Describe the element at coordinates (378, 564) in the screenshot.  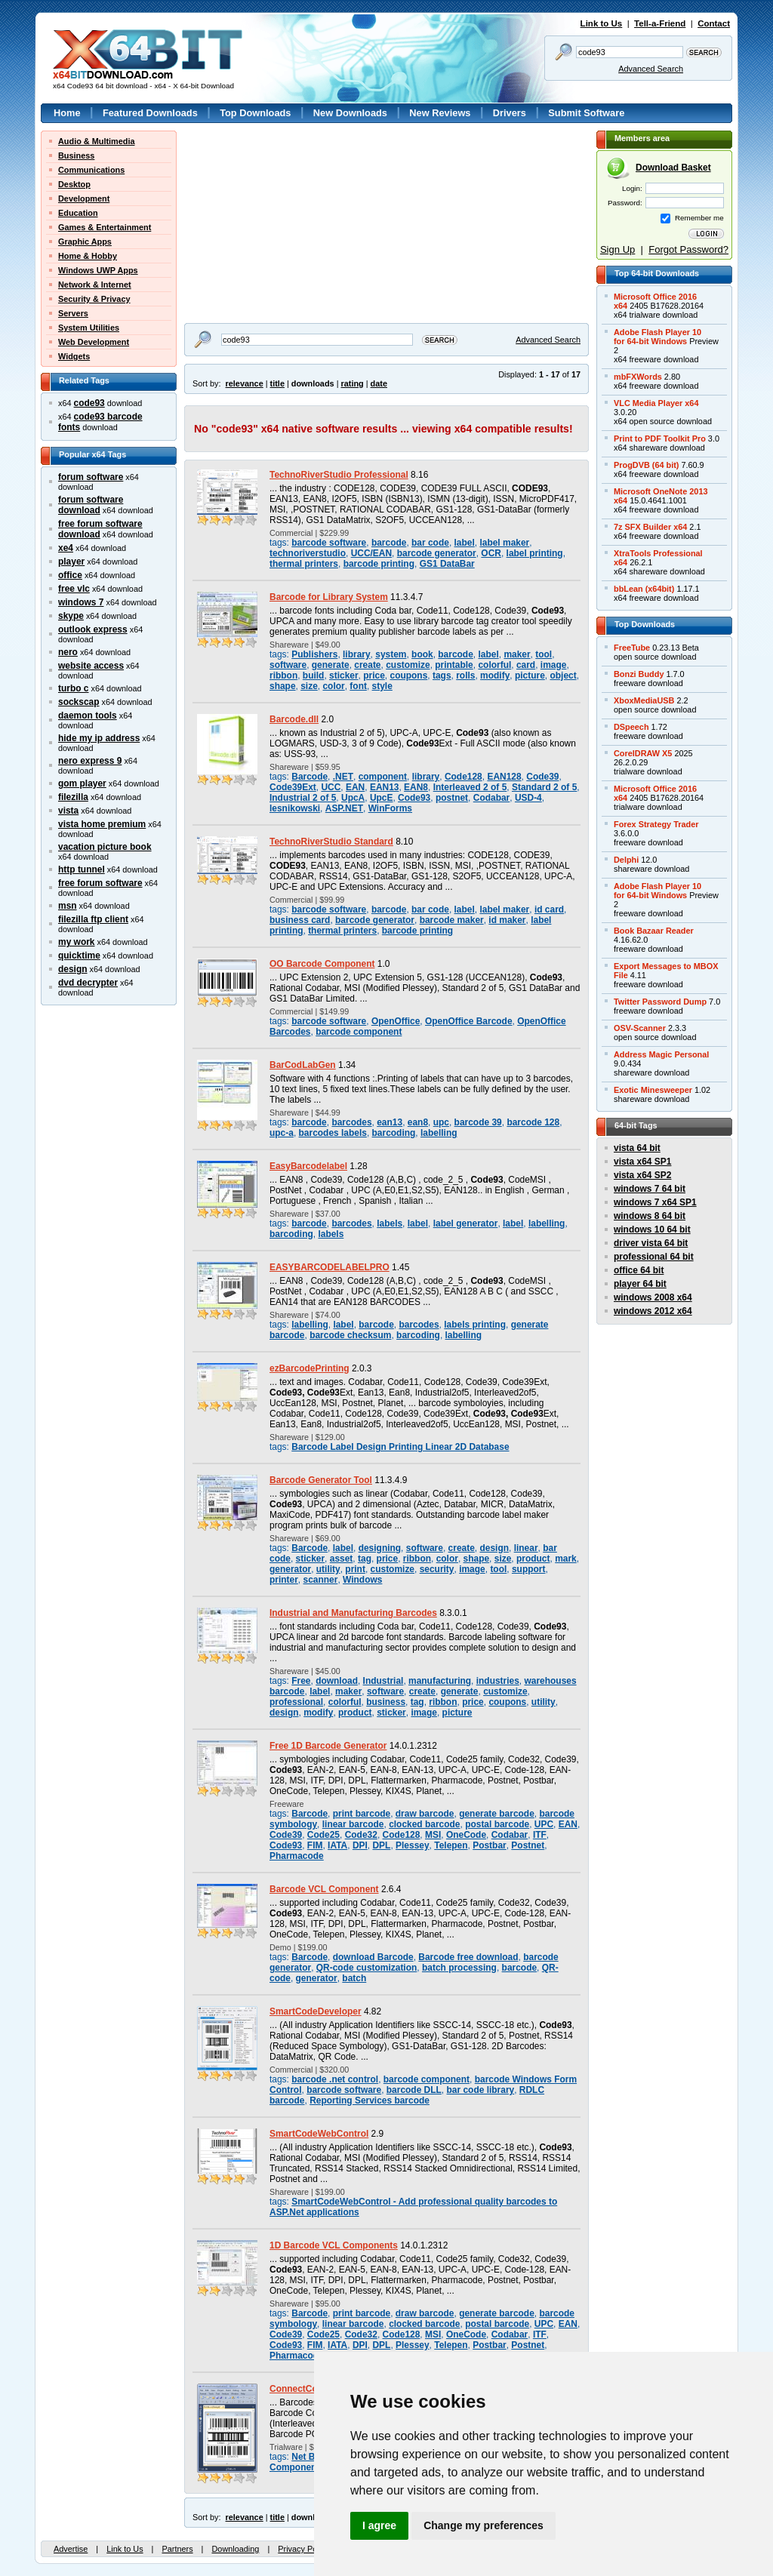
I see `barcode printing` at that location.